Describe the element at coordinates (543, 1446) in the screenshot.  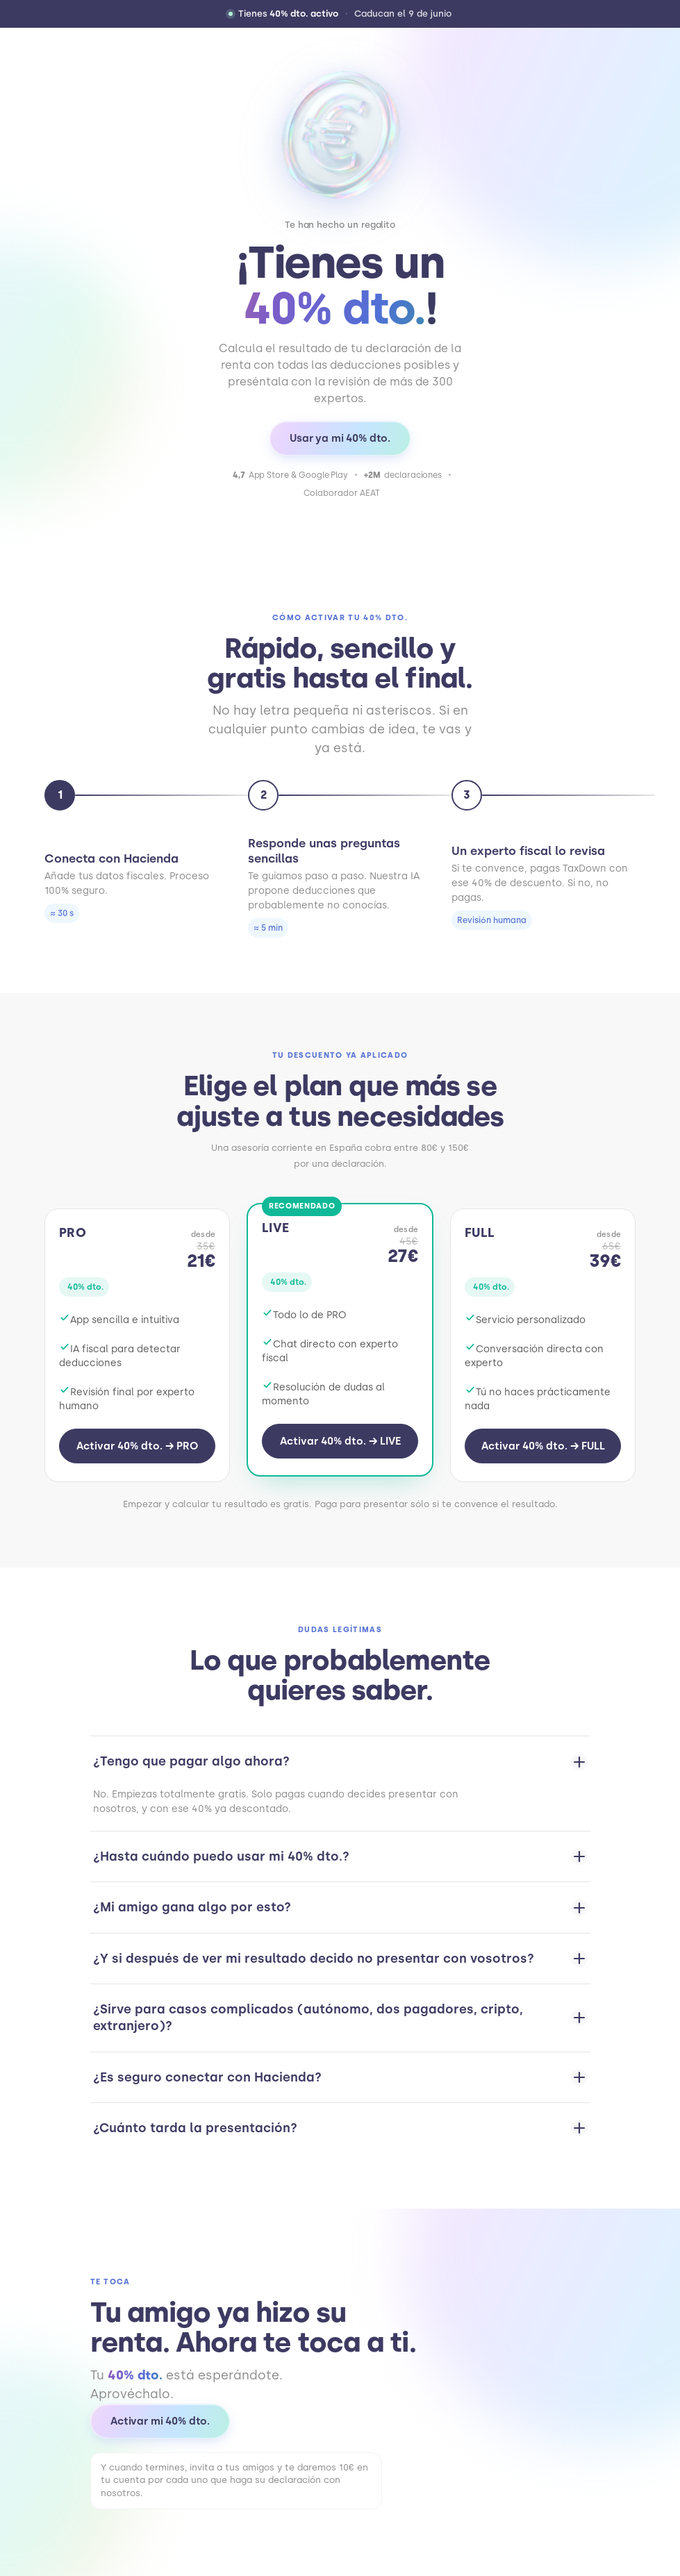
I see `Activar 40% dto. → FULL` at that location.